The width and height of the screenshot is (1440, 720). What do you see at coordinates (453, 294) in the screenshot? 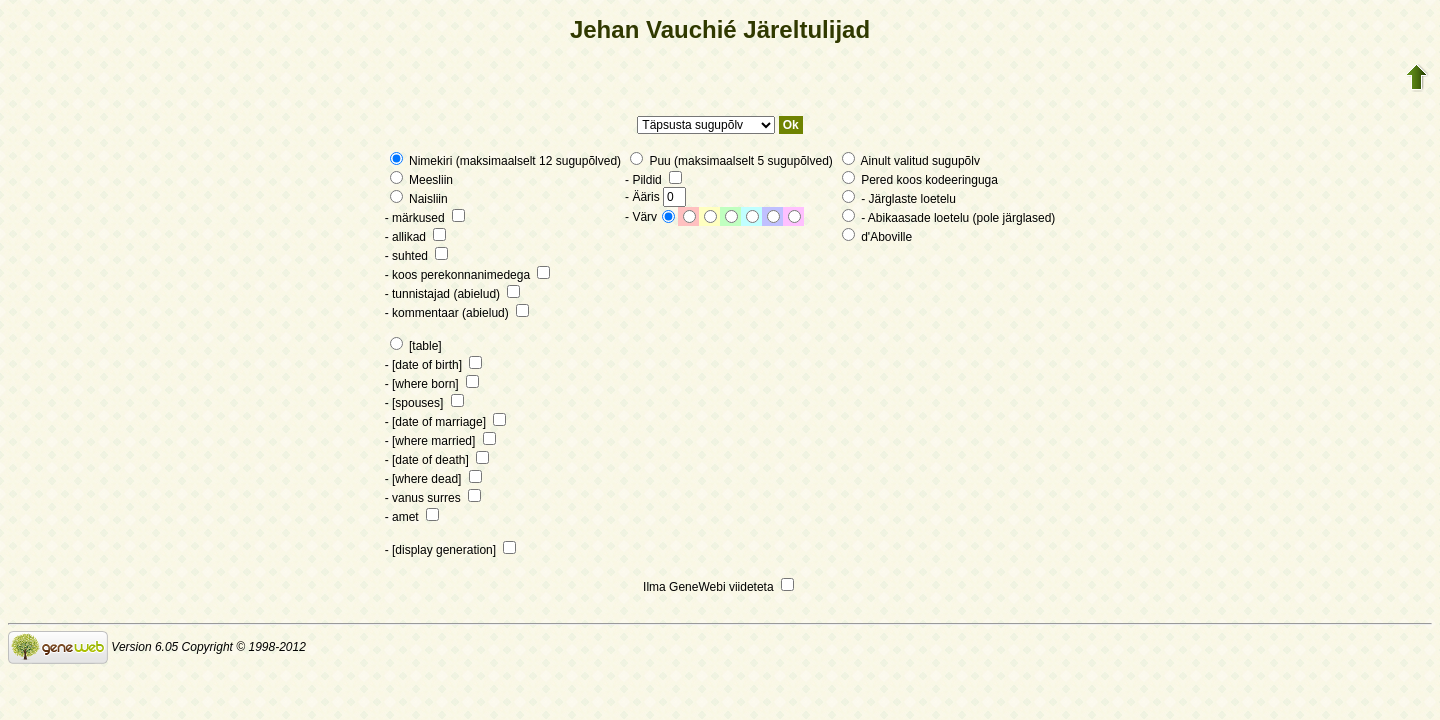
I see `- tunnistajad (abielud)` at bounding box center [453, 294].